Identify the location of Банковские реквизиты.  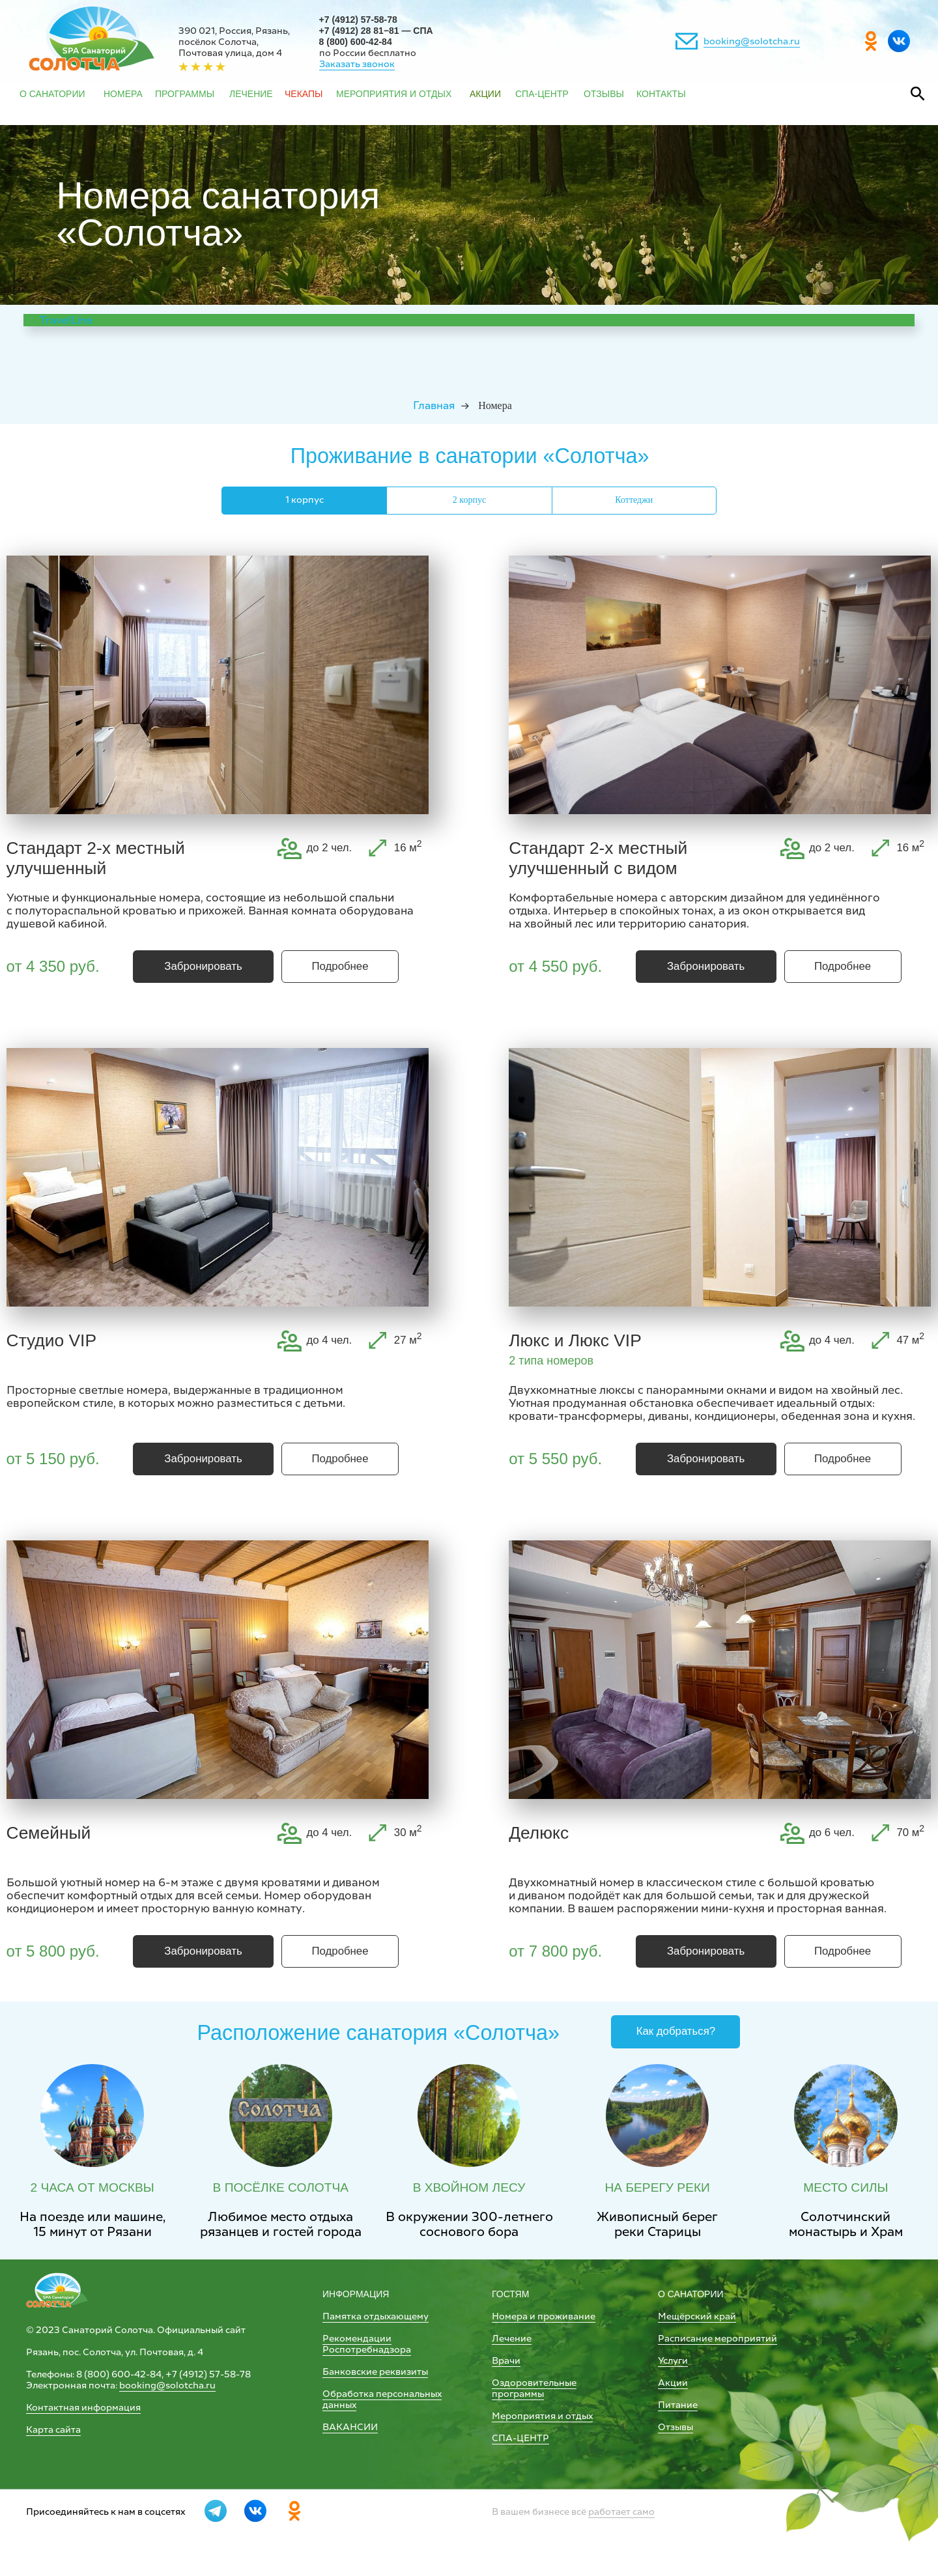
(375, 2371).